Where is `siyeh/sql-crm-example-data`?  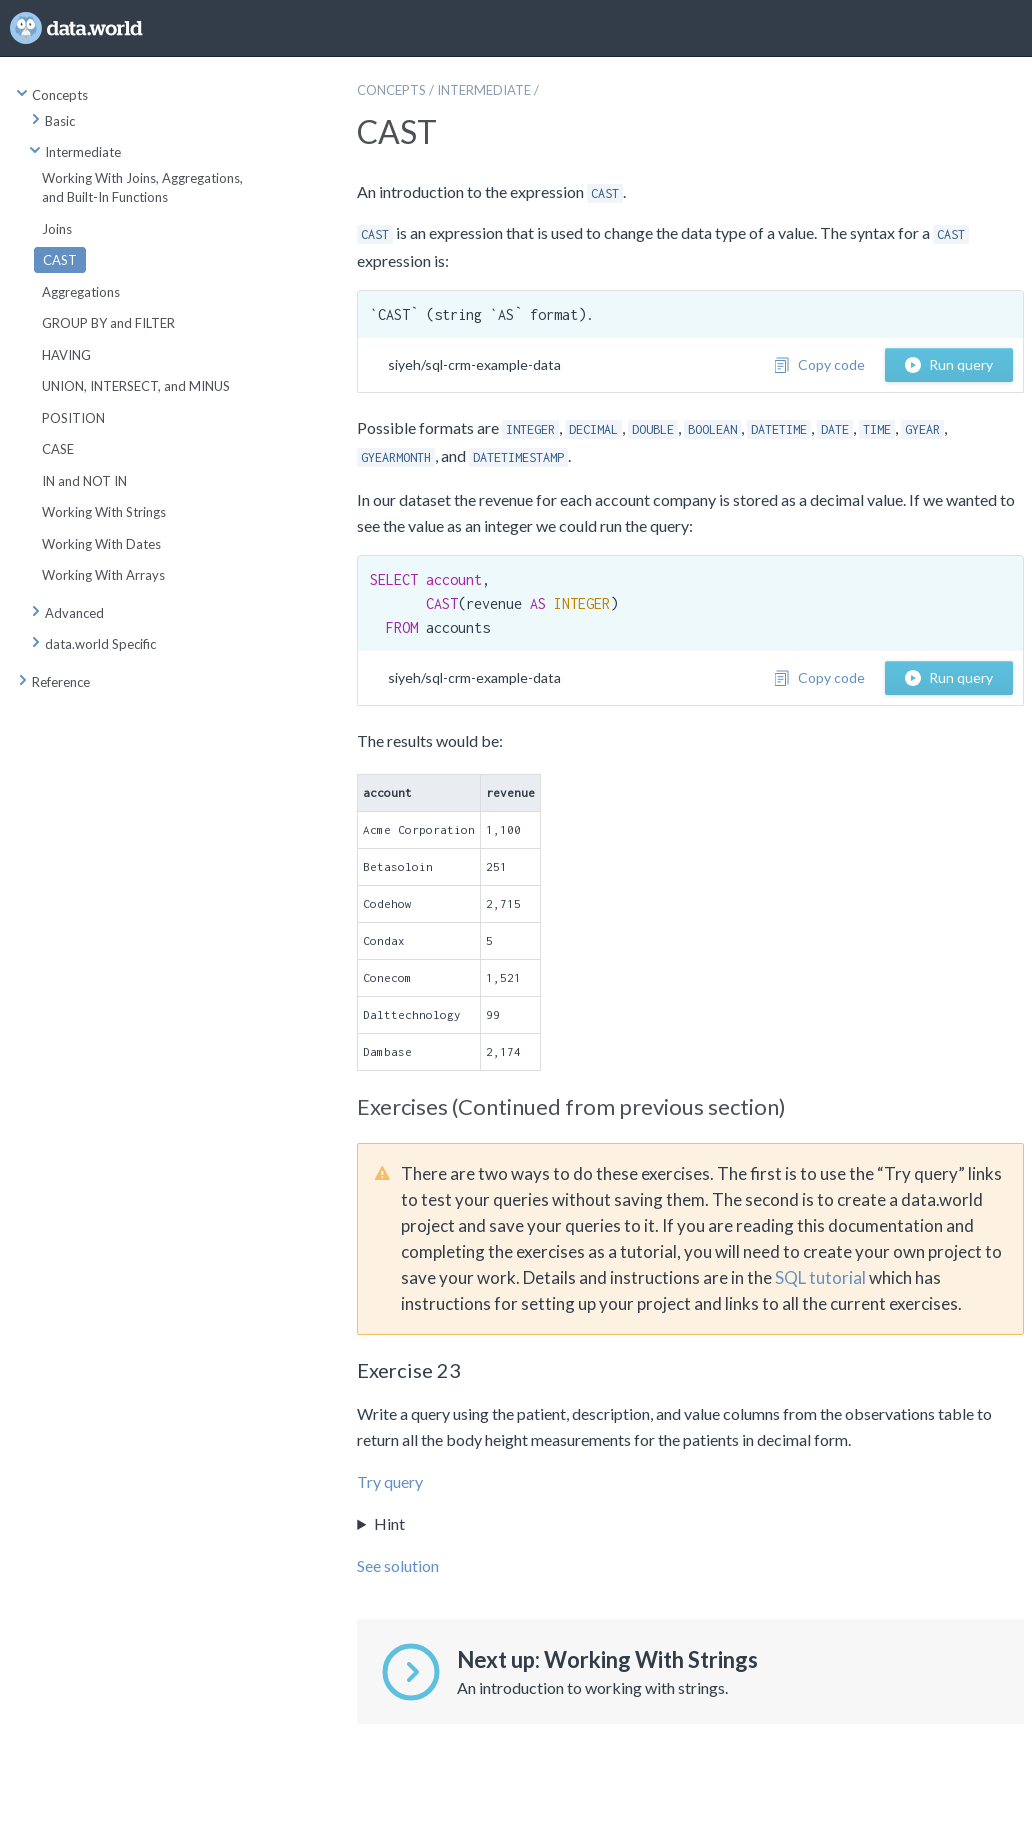
siyeh/sql-crm-example-data is located at coordinates (474, 364).